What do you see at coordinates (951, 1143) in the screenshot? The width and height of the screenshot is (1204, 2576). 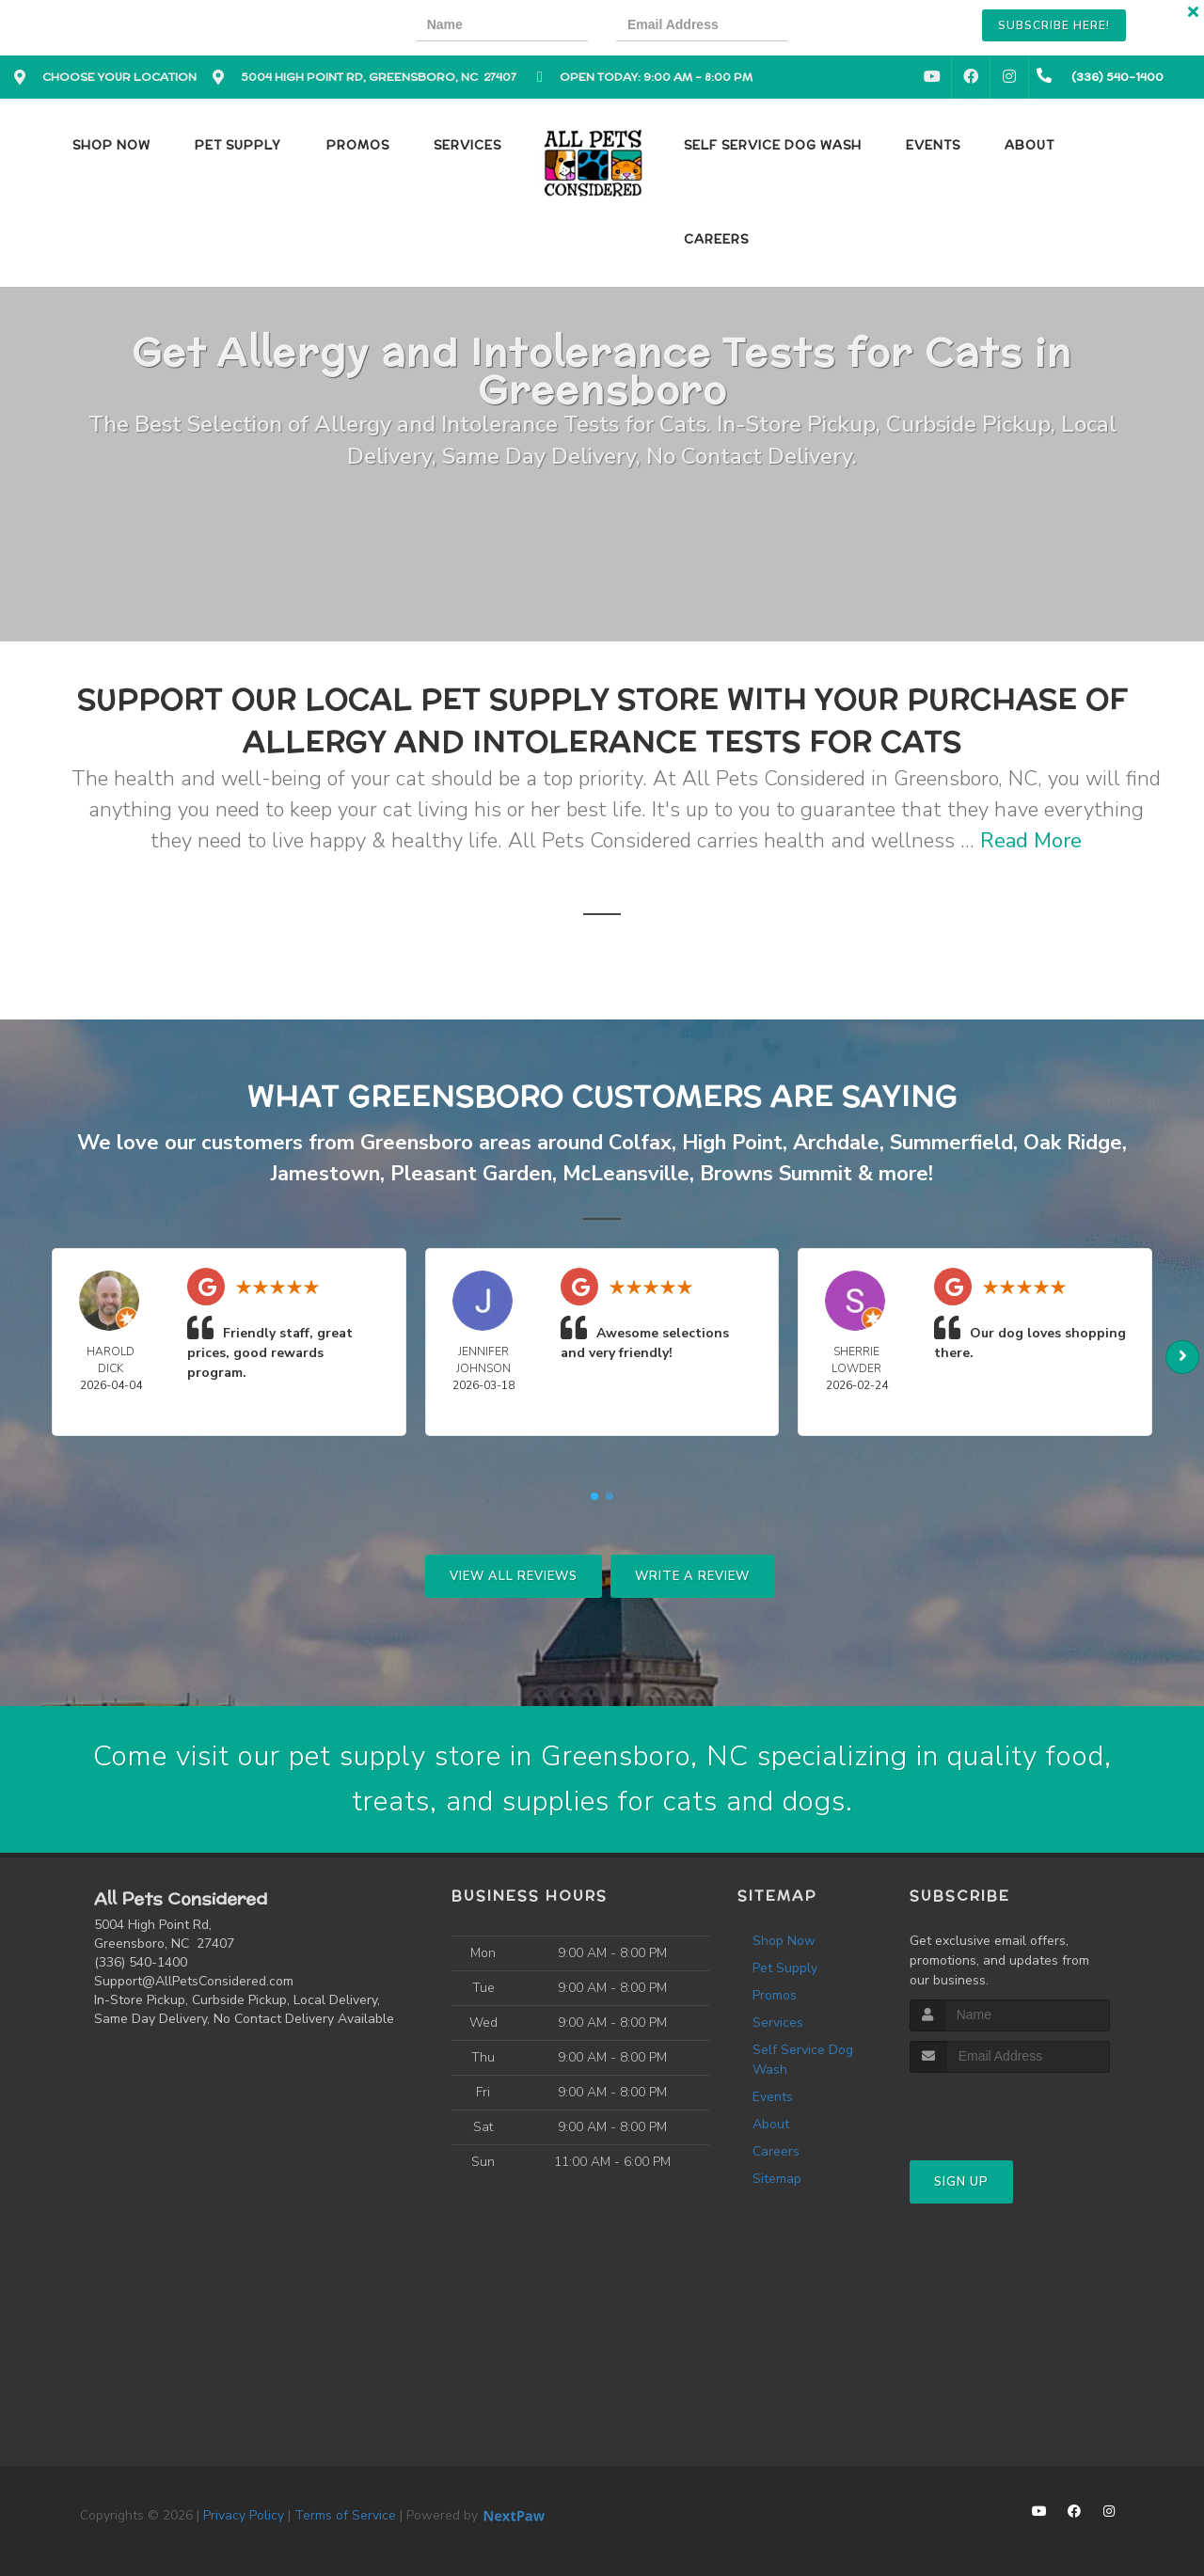 I see `Summerfield` at bounding box center [951, 1143].